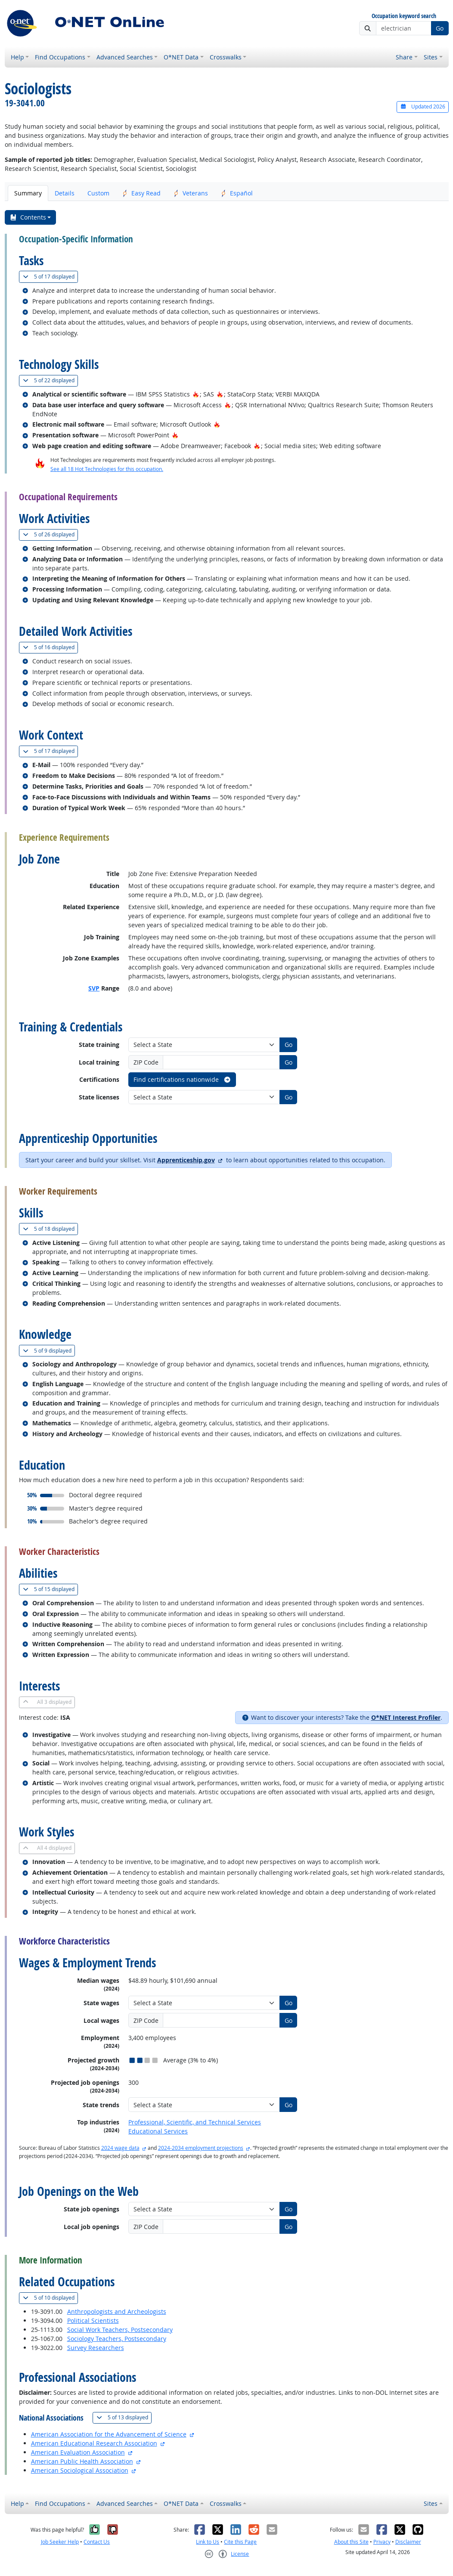 Image resolution: width=453 pixels, height=2576 pixels. I want to click on O*NET Interest Profiler, so click(406, 1717).